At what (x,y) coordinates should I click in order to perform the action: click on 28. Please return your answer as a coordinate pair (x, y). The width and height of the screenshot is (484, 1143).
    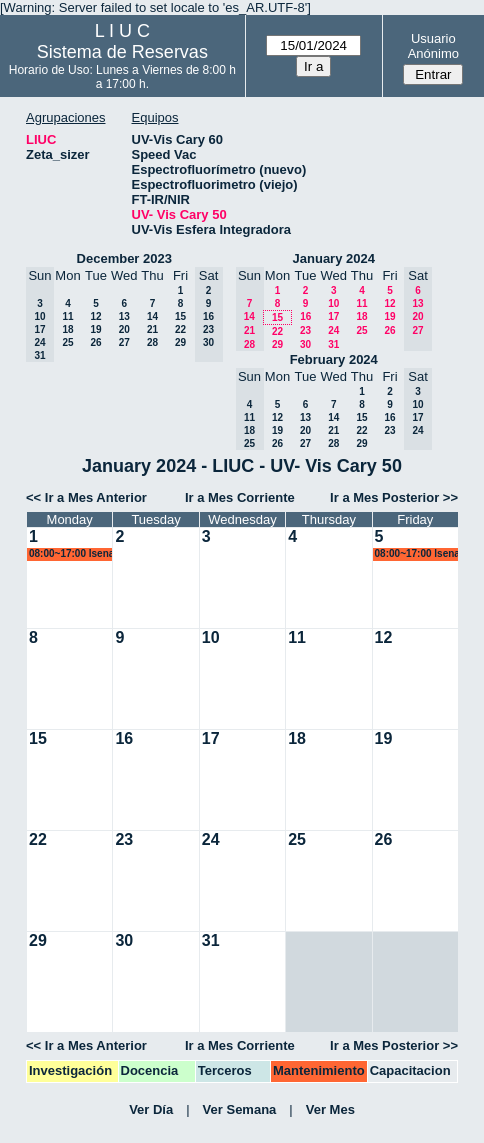
    Looking at the image, I should click on (152, 342).